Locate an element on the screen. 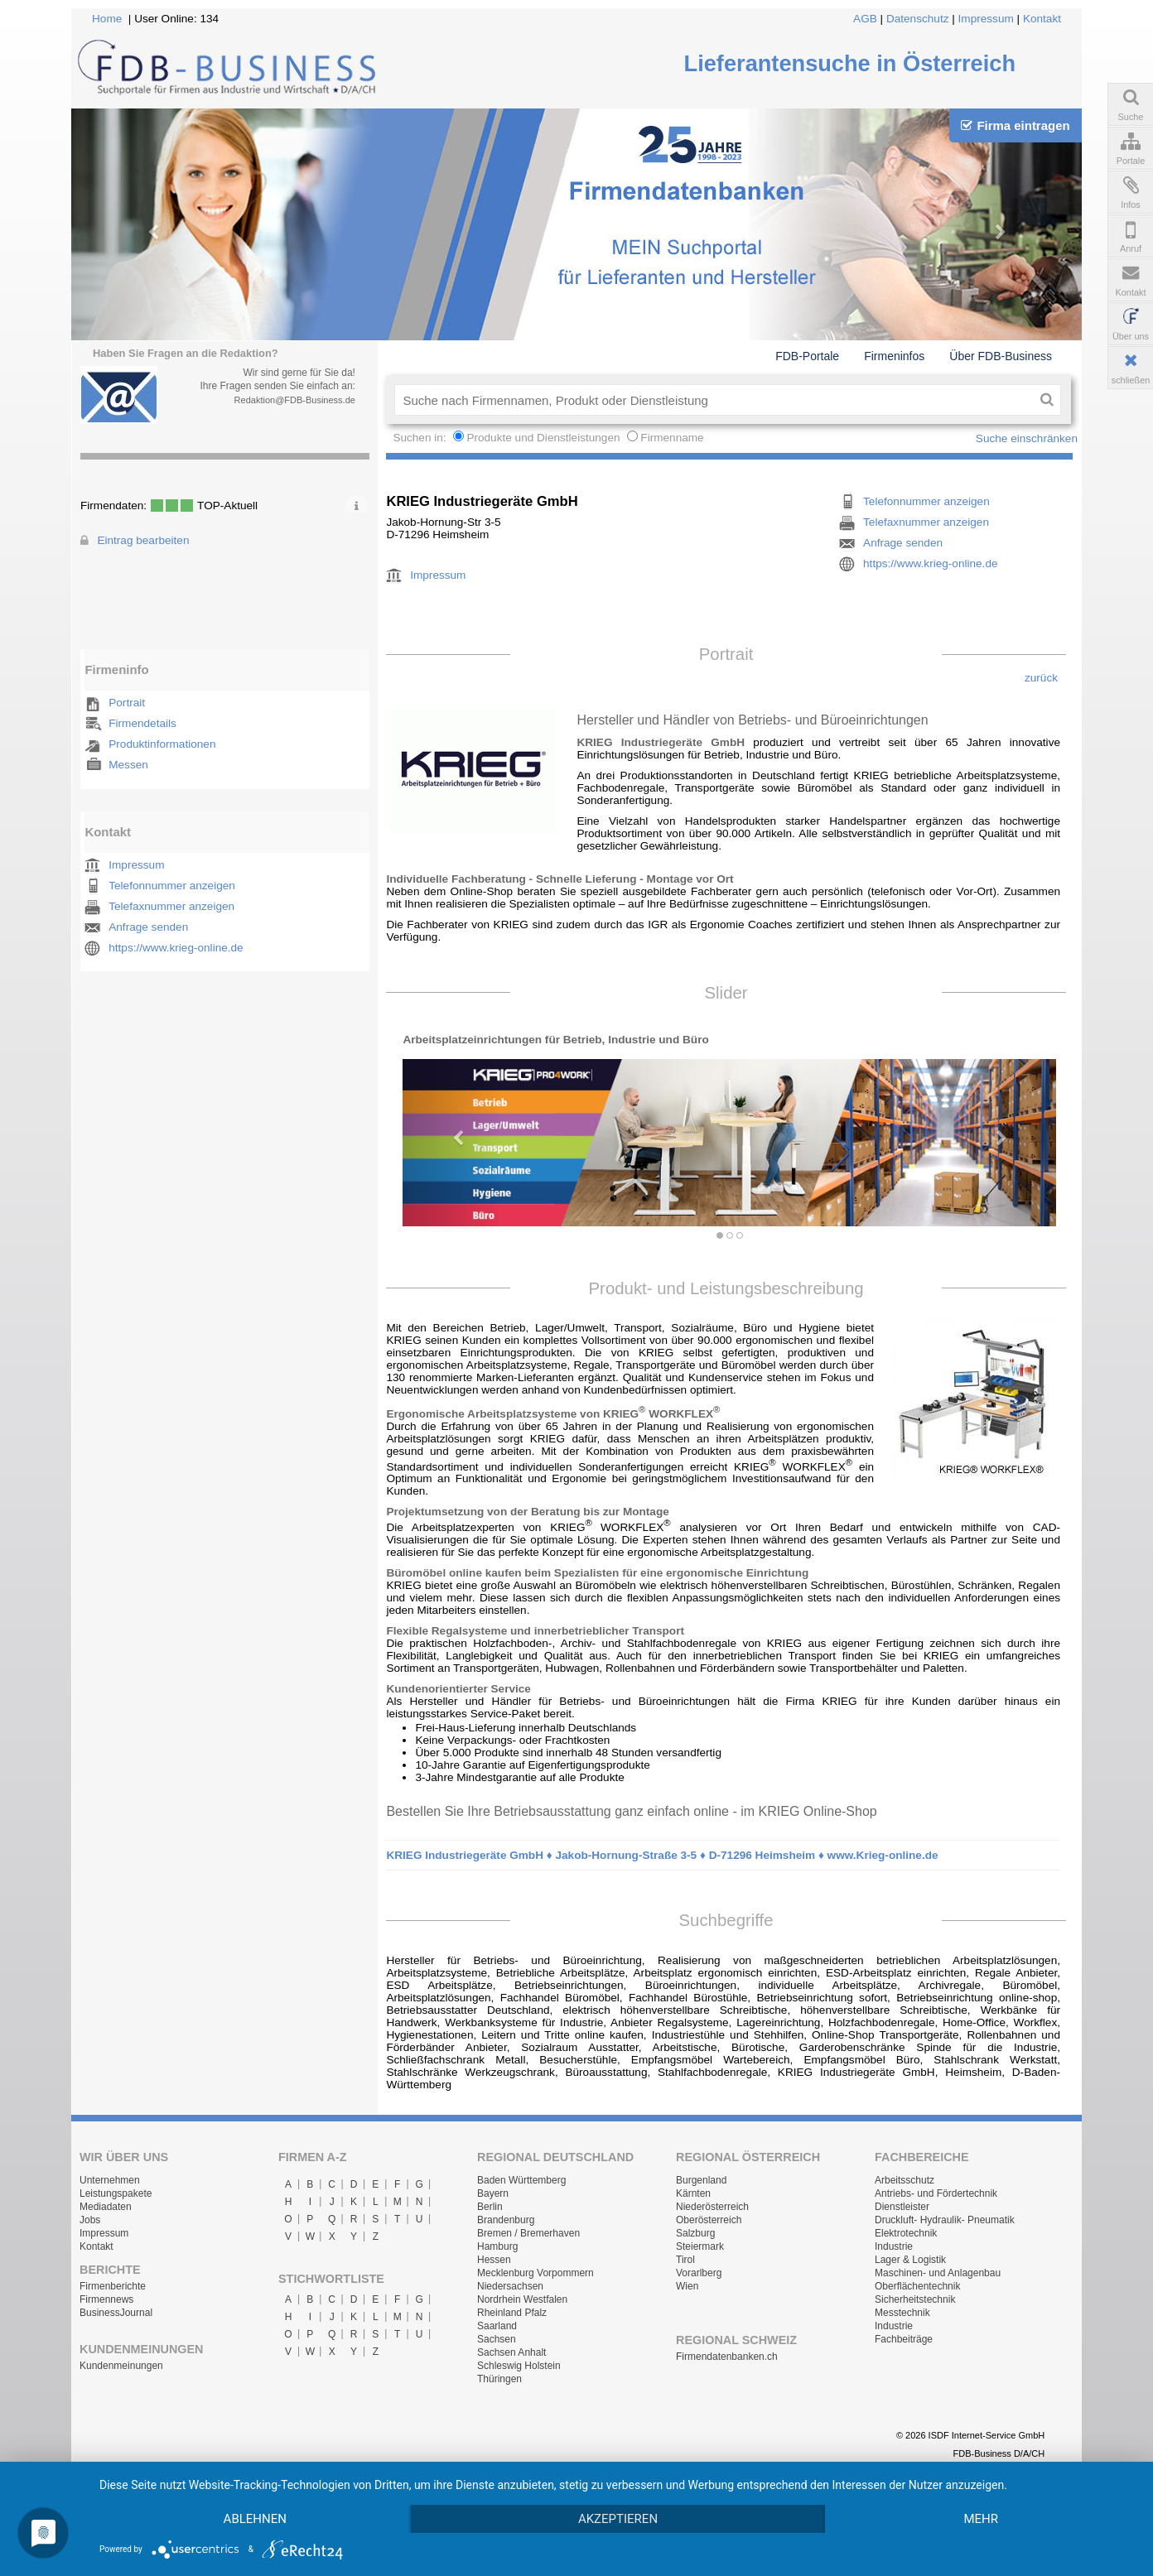 The height and width of the screenshot is (2576, 1153). Fachbeiträge is located at coordinates (904, 2339).